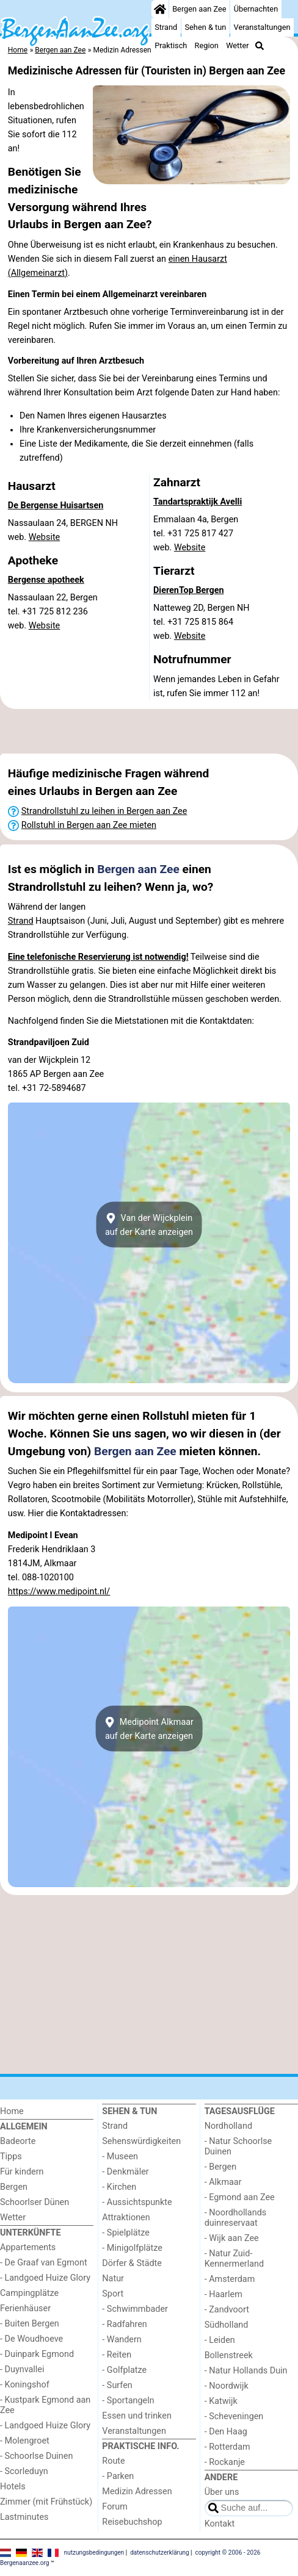 The image size is (298, 2576). I want to click on Natur, so click(113, 2278).